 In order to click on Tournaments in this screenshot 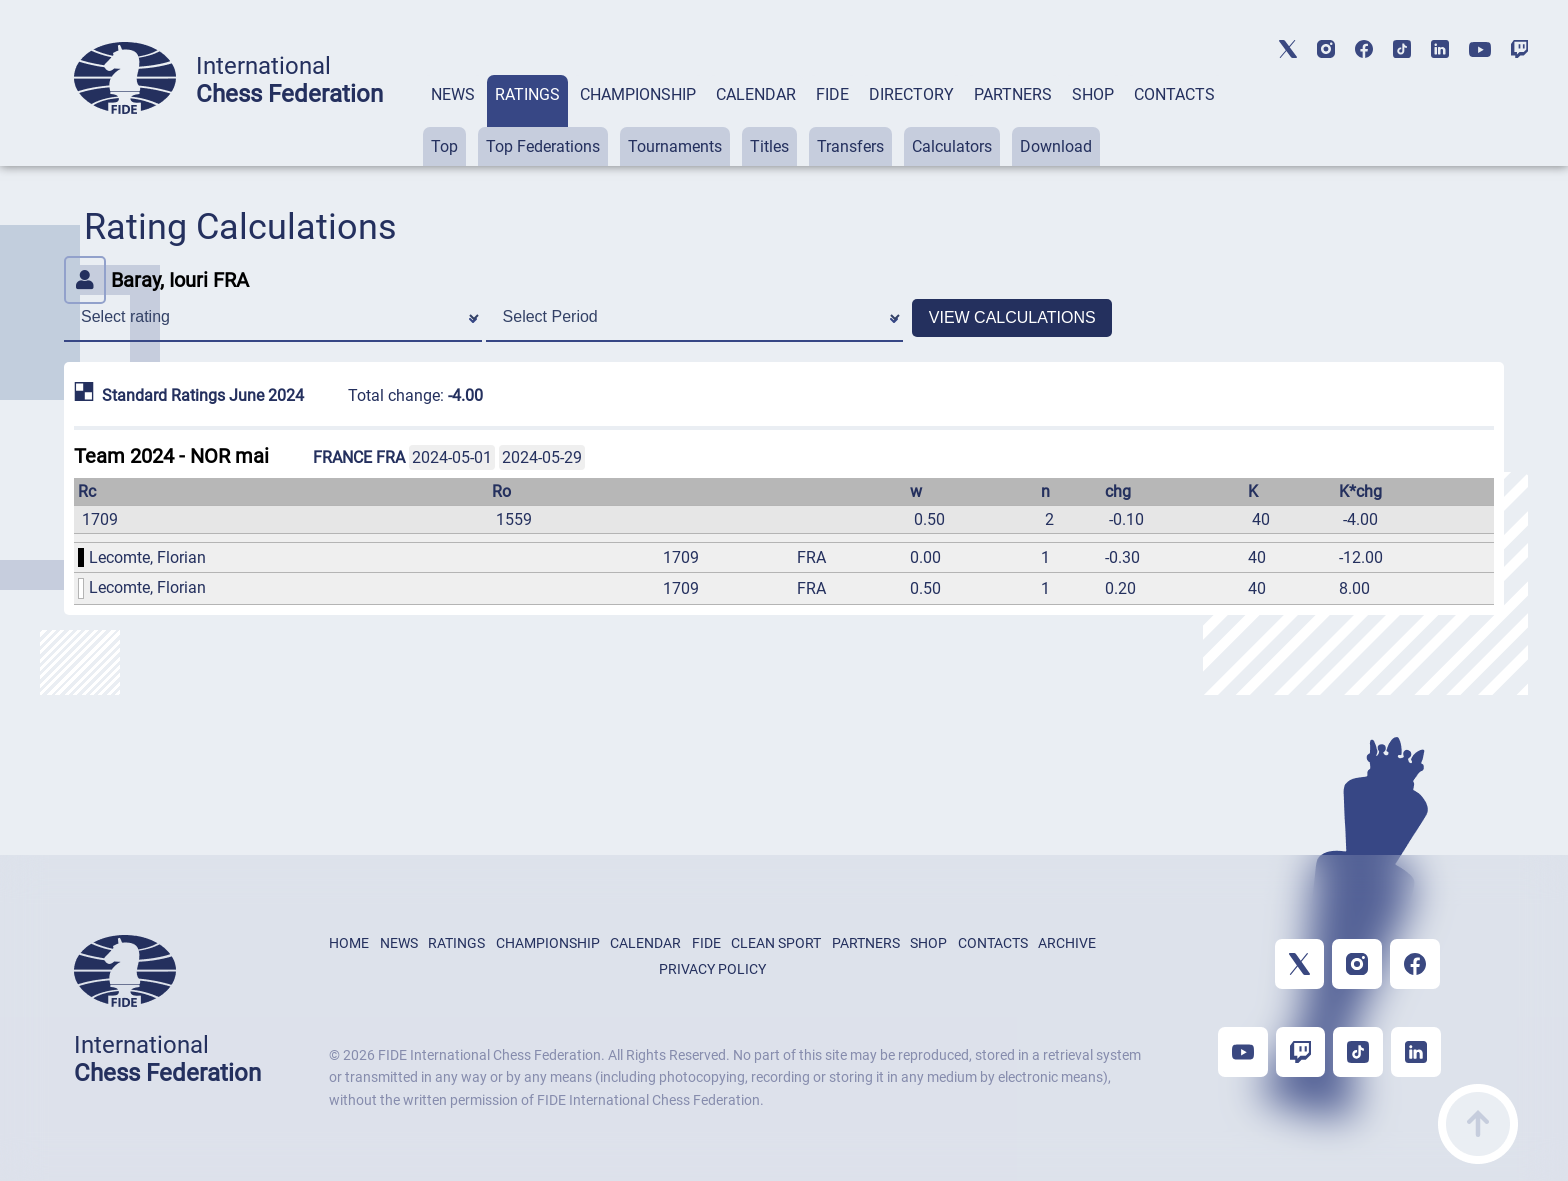, I will do `click(675, 146)`.